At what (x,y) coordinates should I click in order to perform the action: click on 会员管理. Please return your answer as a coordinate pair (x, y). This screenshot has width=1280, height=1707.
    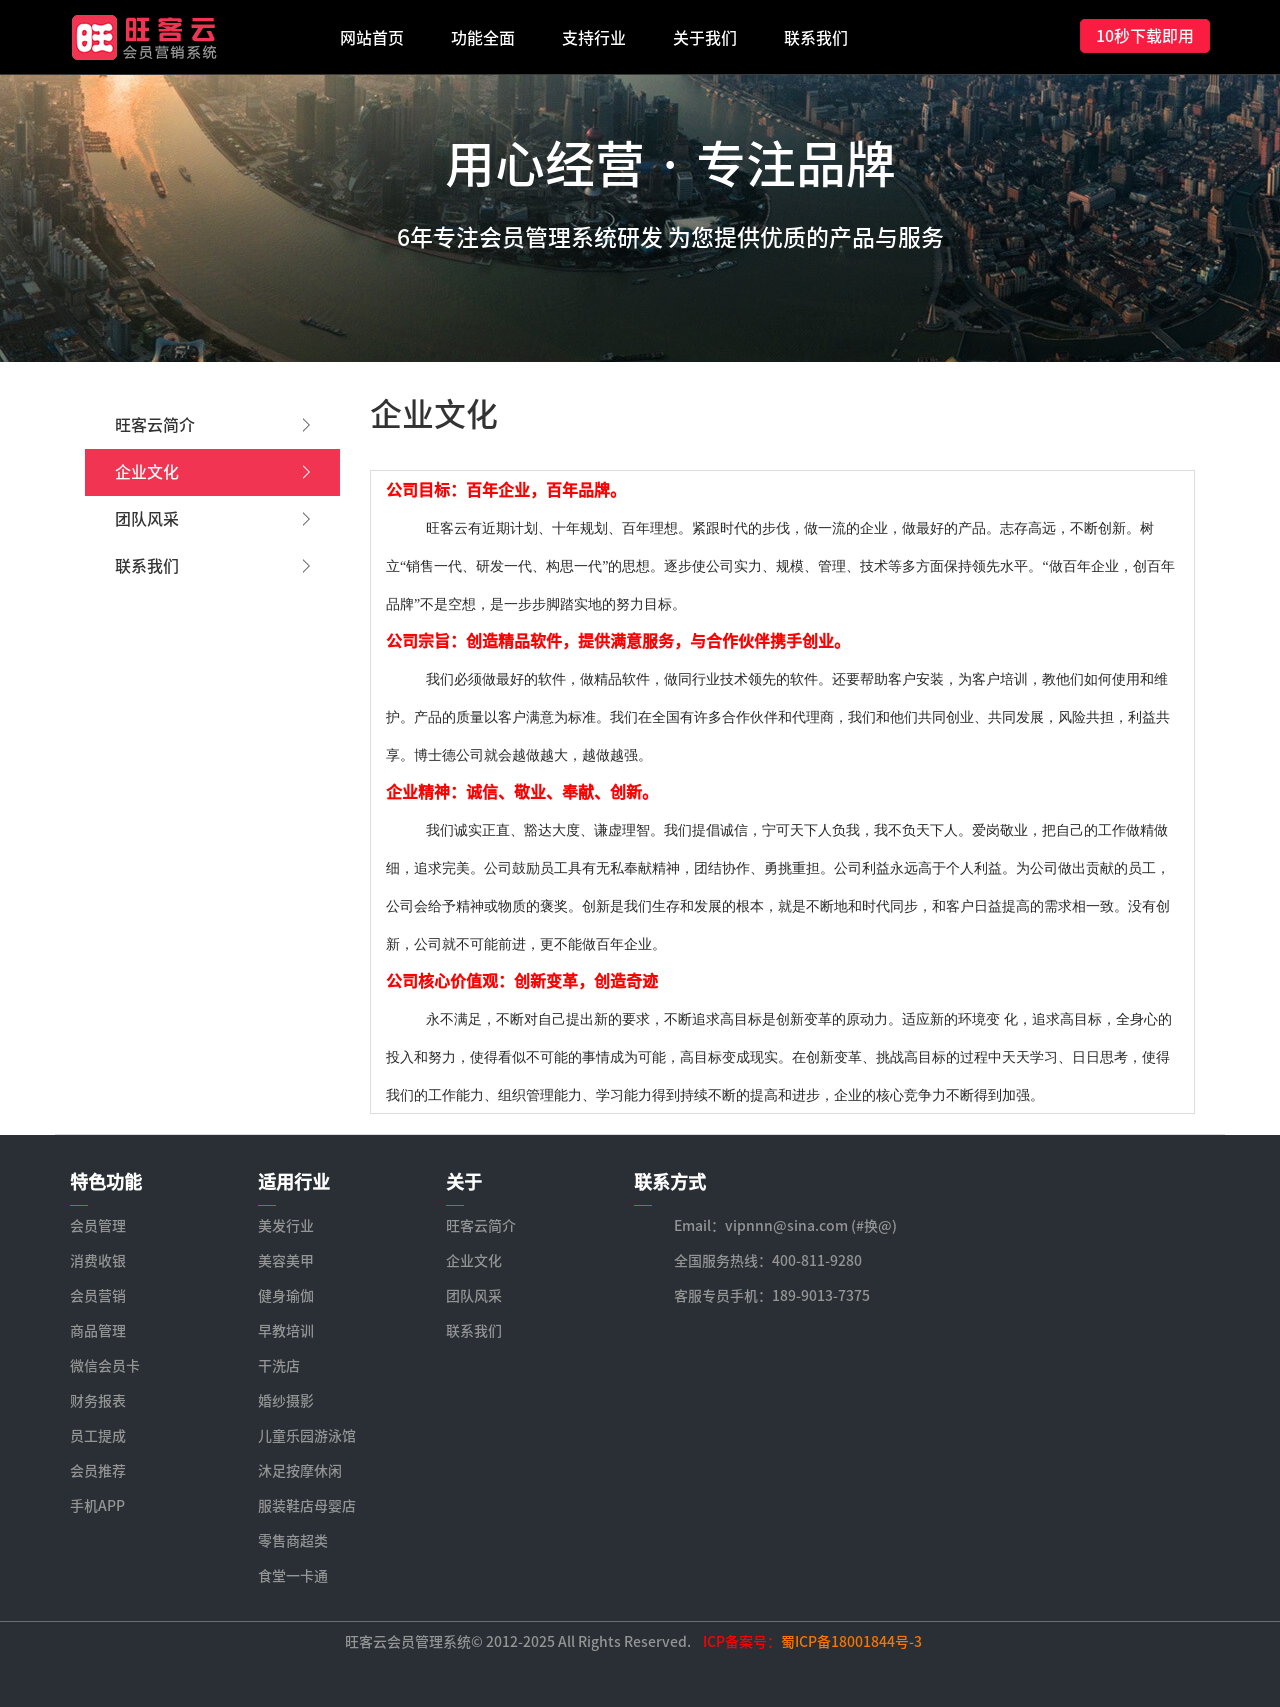
    Looking at the image, I should click on (98, 1226).